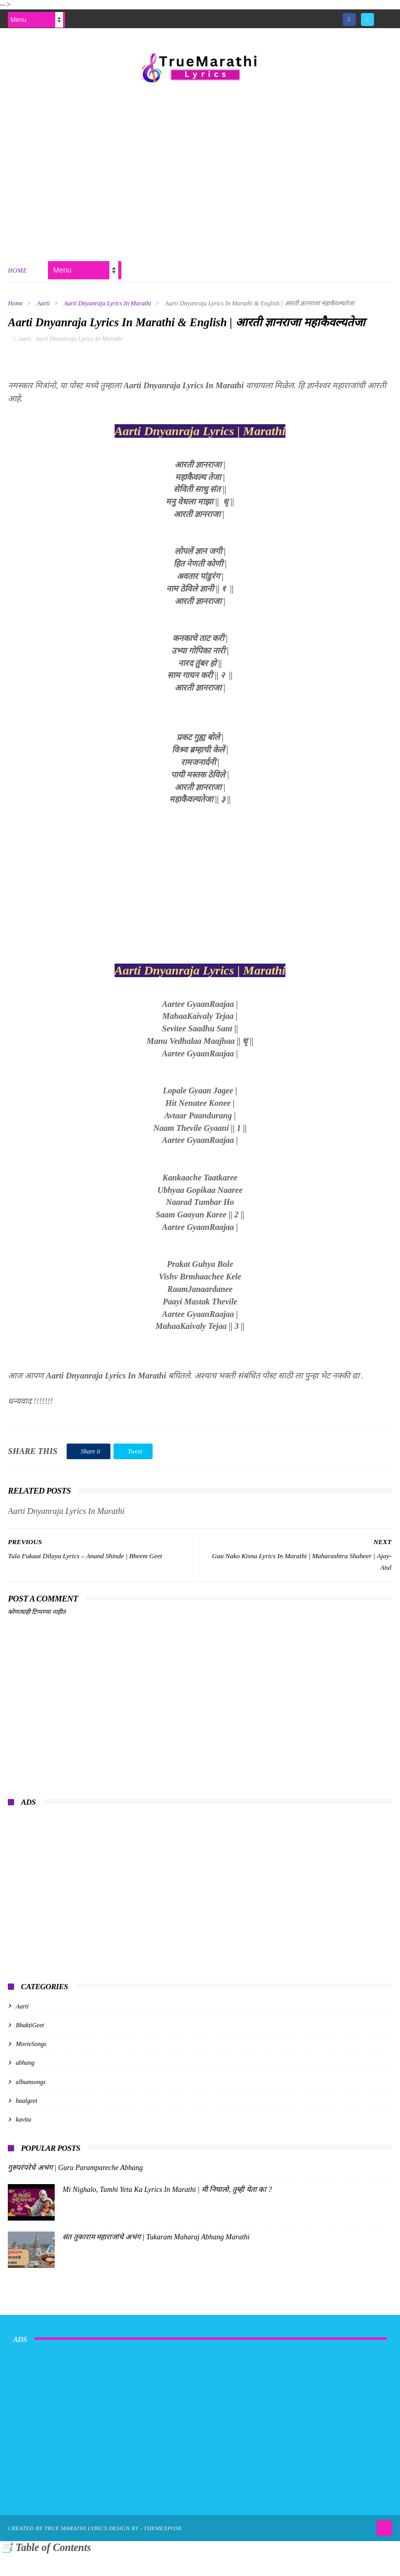 This screenshot has width=400, height=2576. What do you see at coordinates (30, 2104) in the screenshot?
I see `albumsongs` at bounding box center [30, 2104].